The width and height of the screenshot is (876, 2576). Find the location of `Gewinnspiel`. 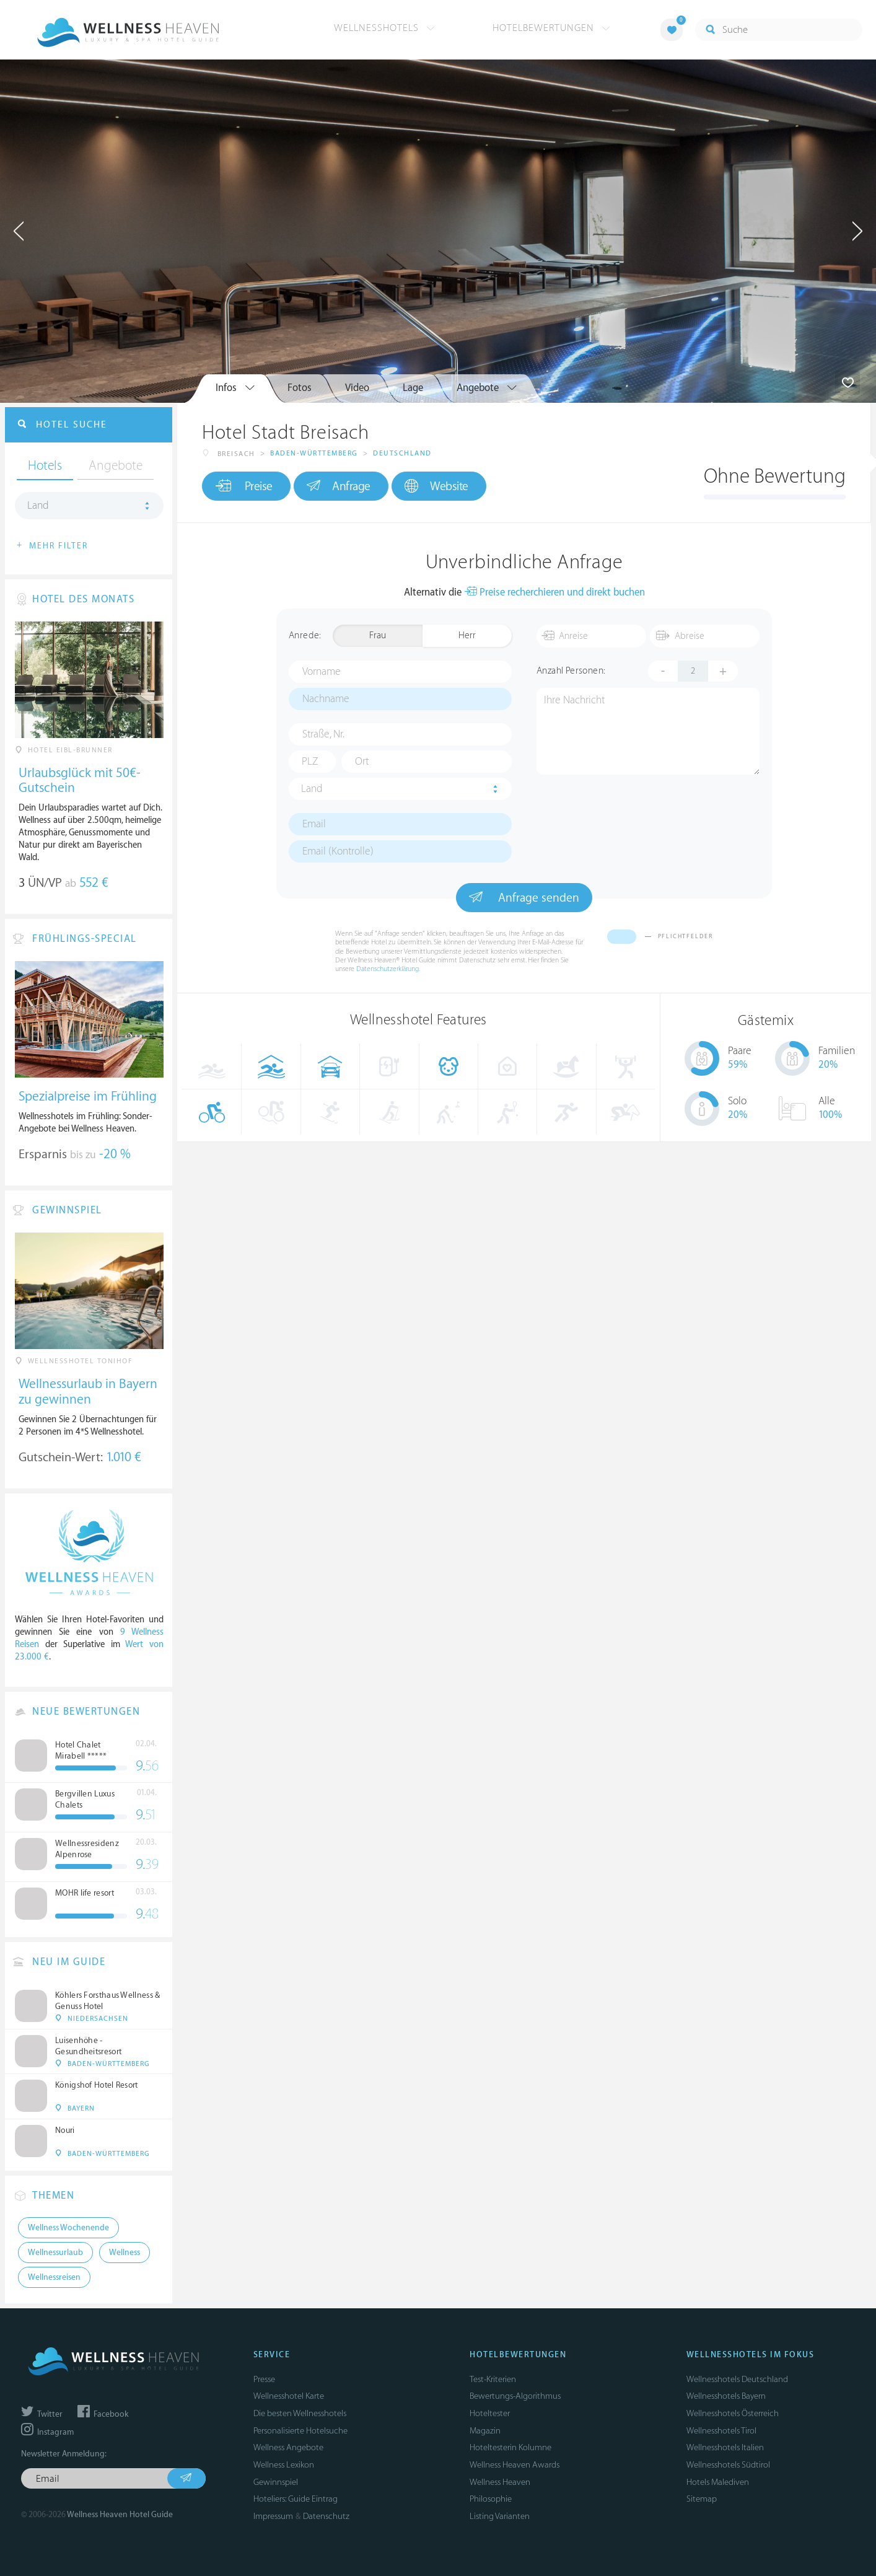

Gewinnspiel is located at coordinates (275, 2482).